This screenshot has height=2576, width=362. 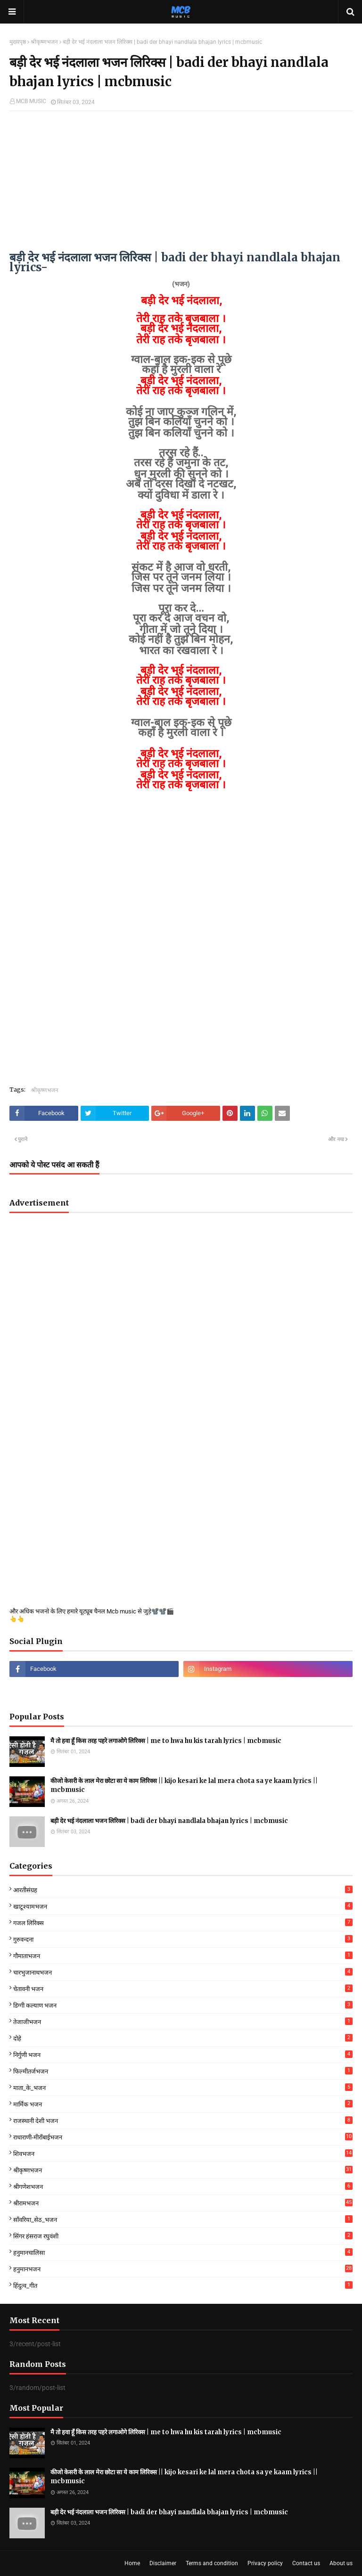 What do you see at coordinates (183, 1989) in the screenshot?
I see `चेतावनी भजन` at bounding box center [183, 1989].